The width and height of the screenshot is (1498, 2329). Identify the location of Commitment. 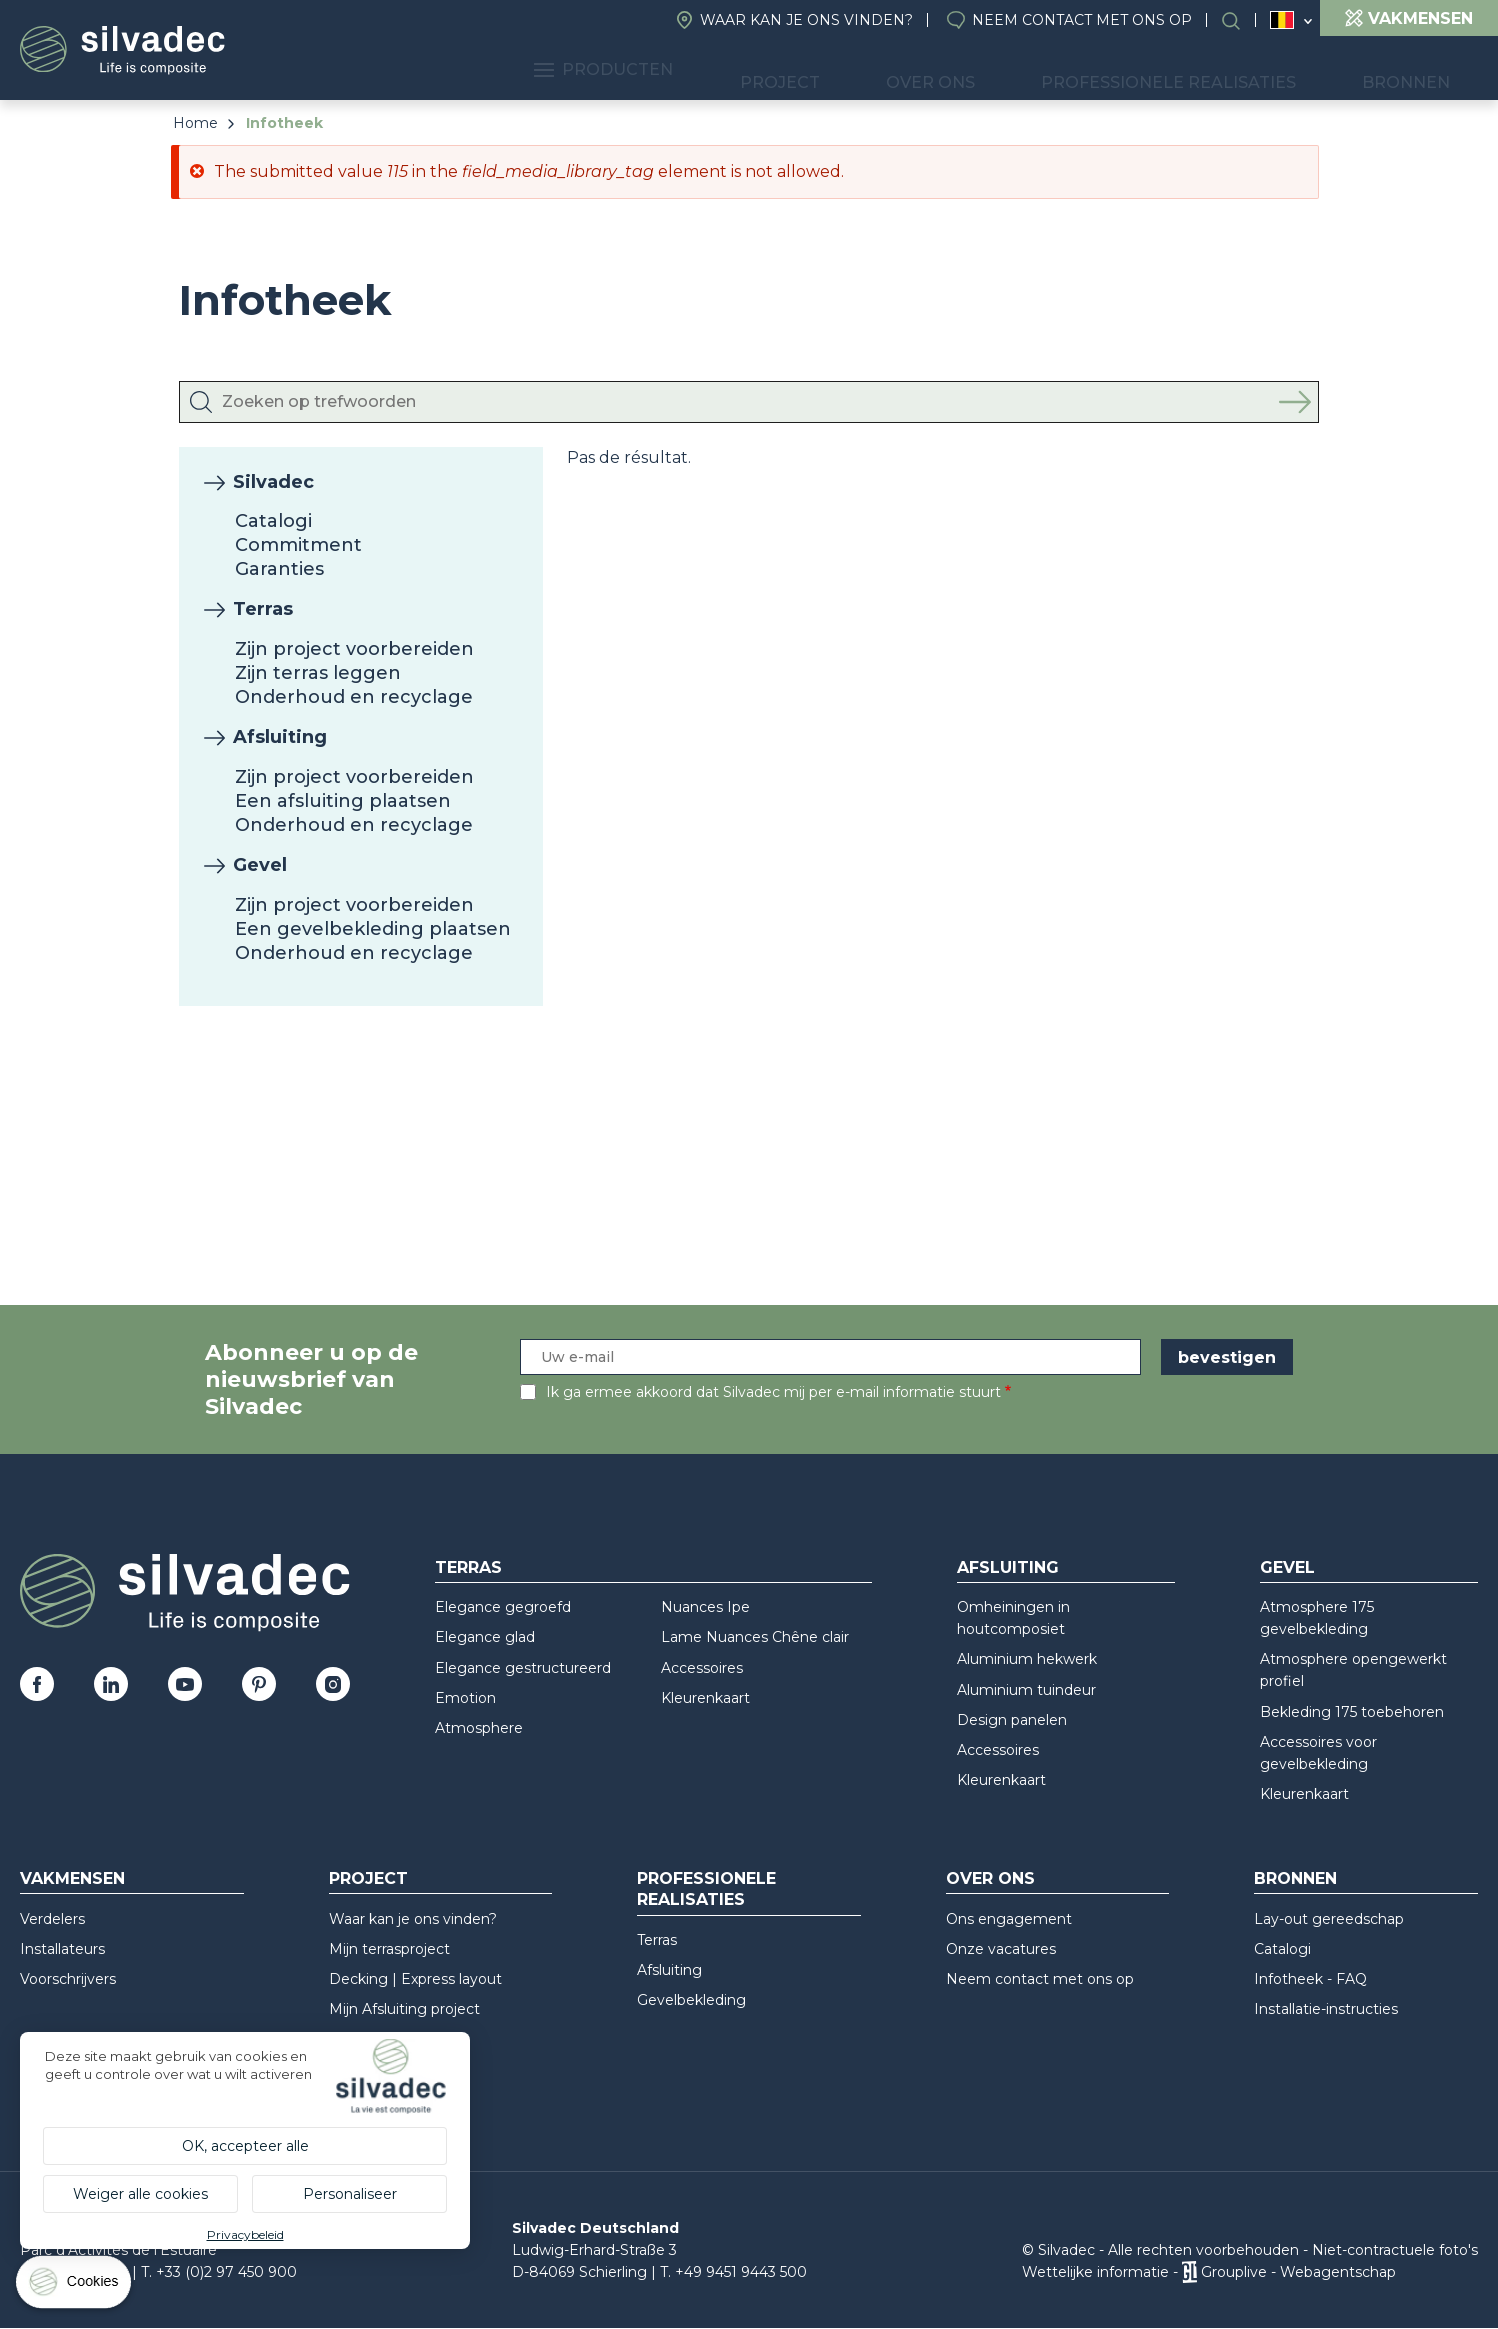
(298, 545).